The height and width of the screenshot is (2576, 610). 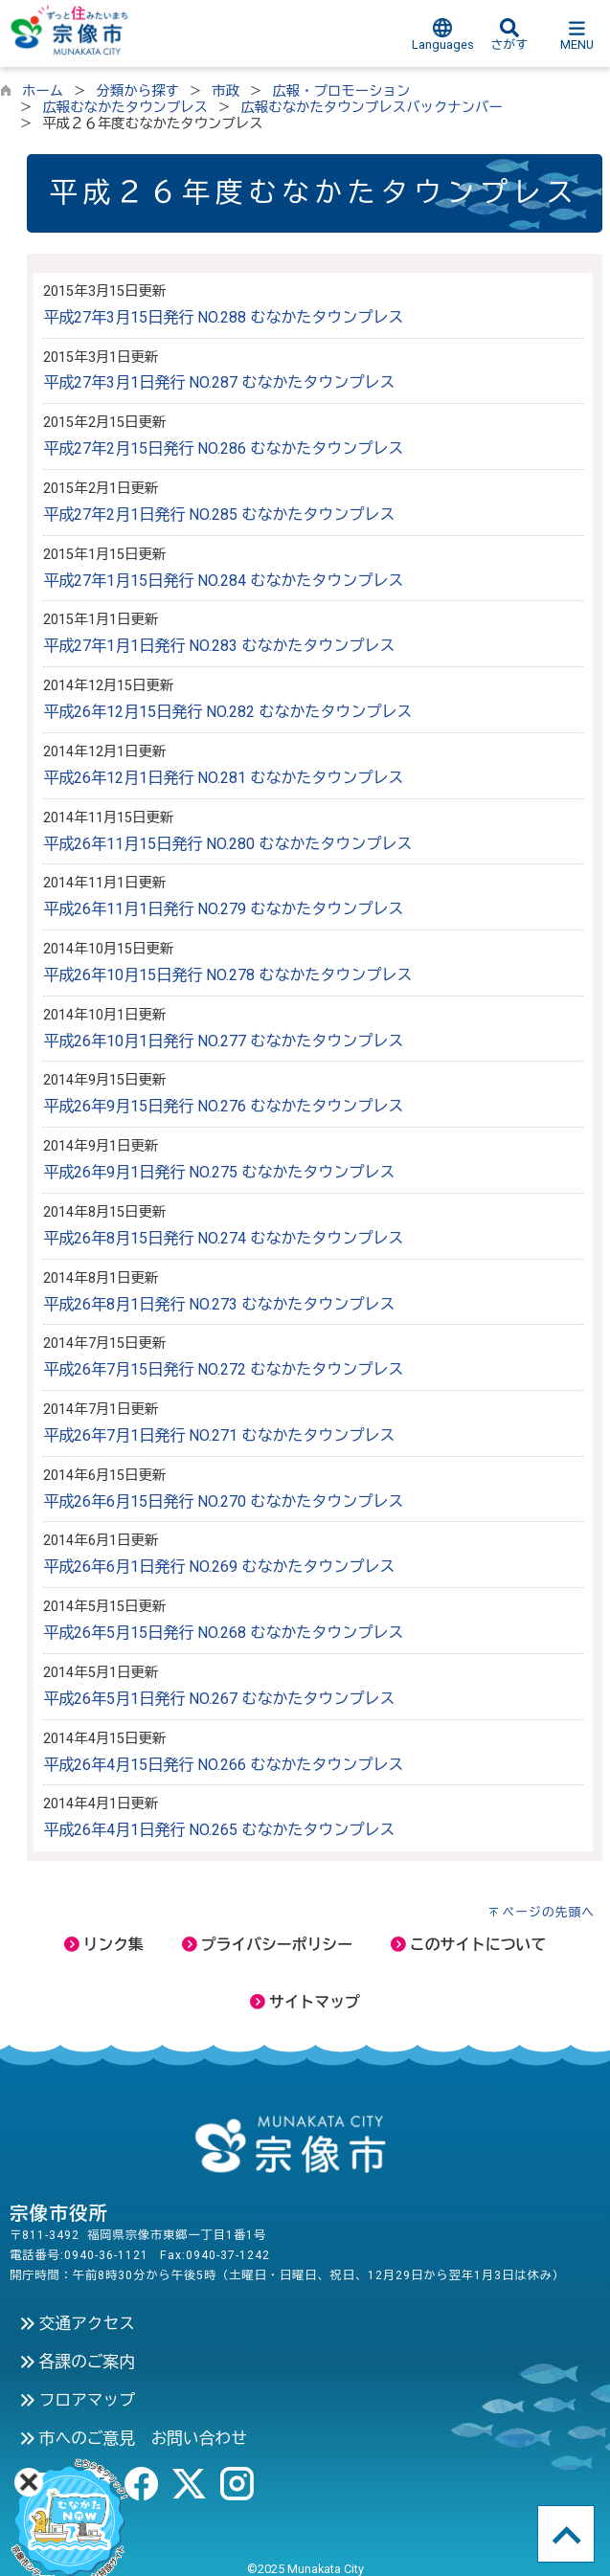 I want to click on 平成26年12月15日発行 NO.282 むなかたタウンプレス, so click(x=227, y=712).